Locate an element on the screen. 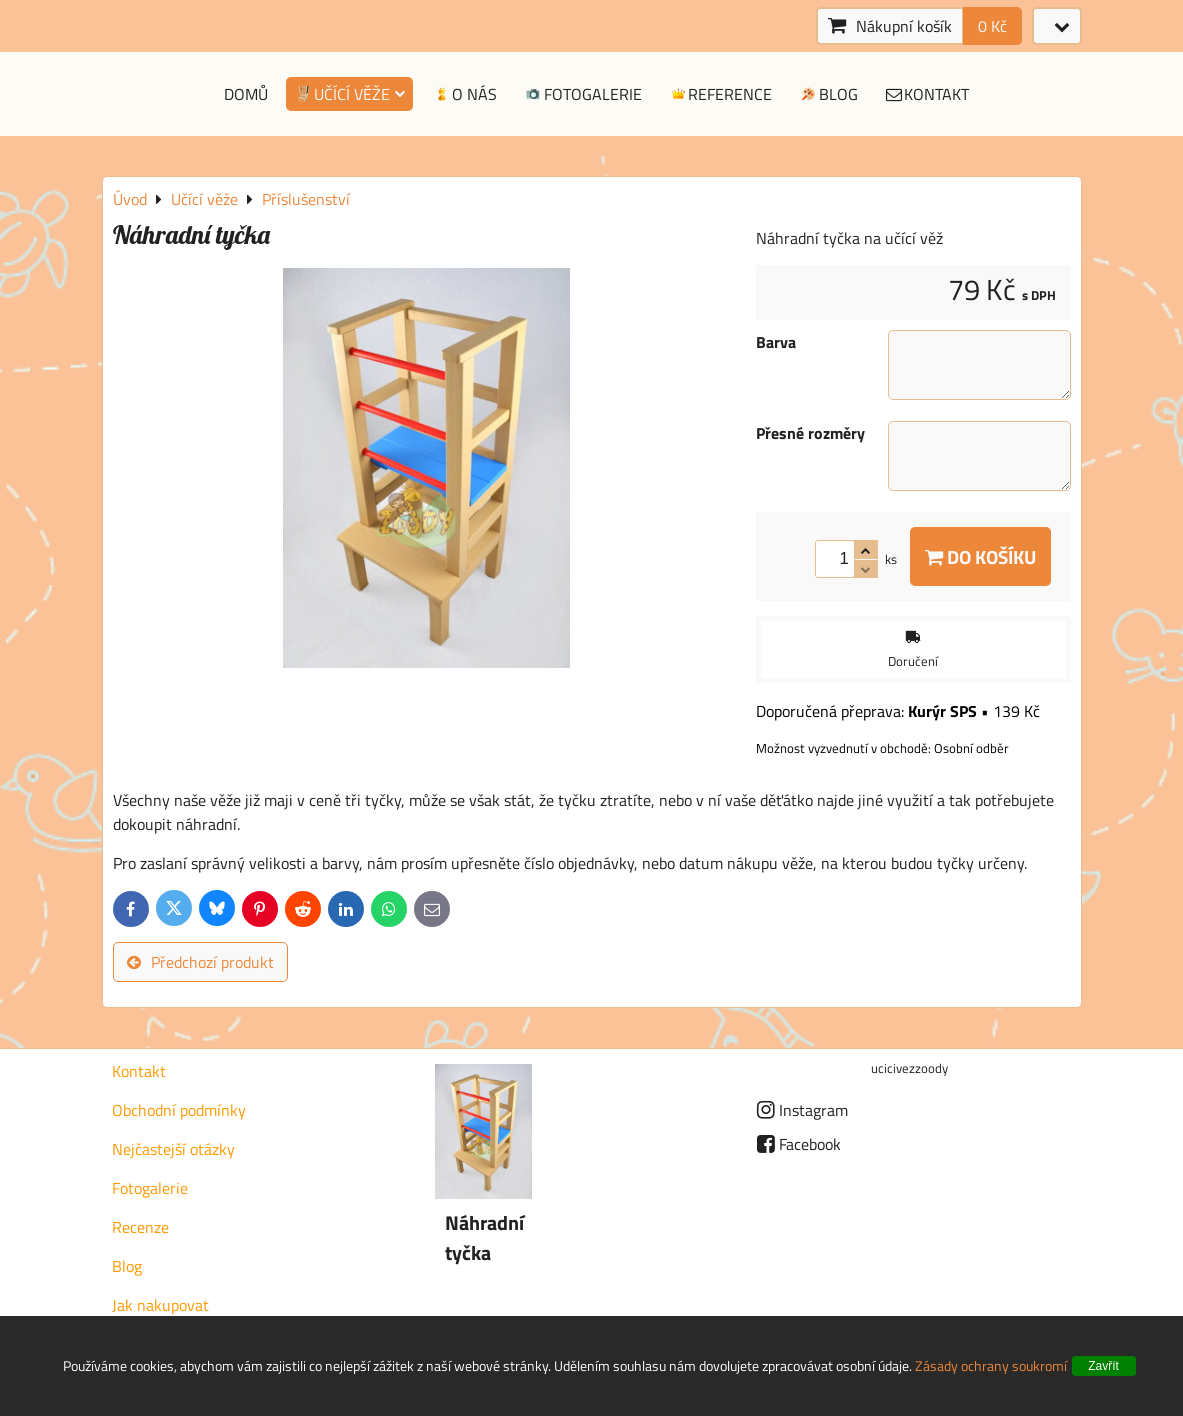 This screenshot has width=1183, height=1416. Zavřít is located at coordinates (1103, 1366).